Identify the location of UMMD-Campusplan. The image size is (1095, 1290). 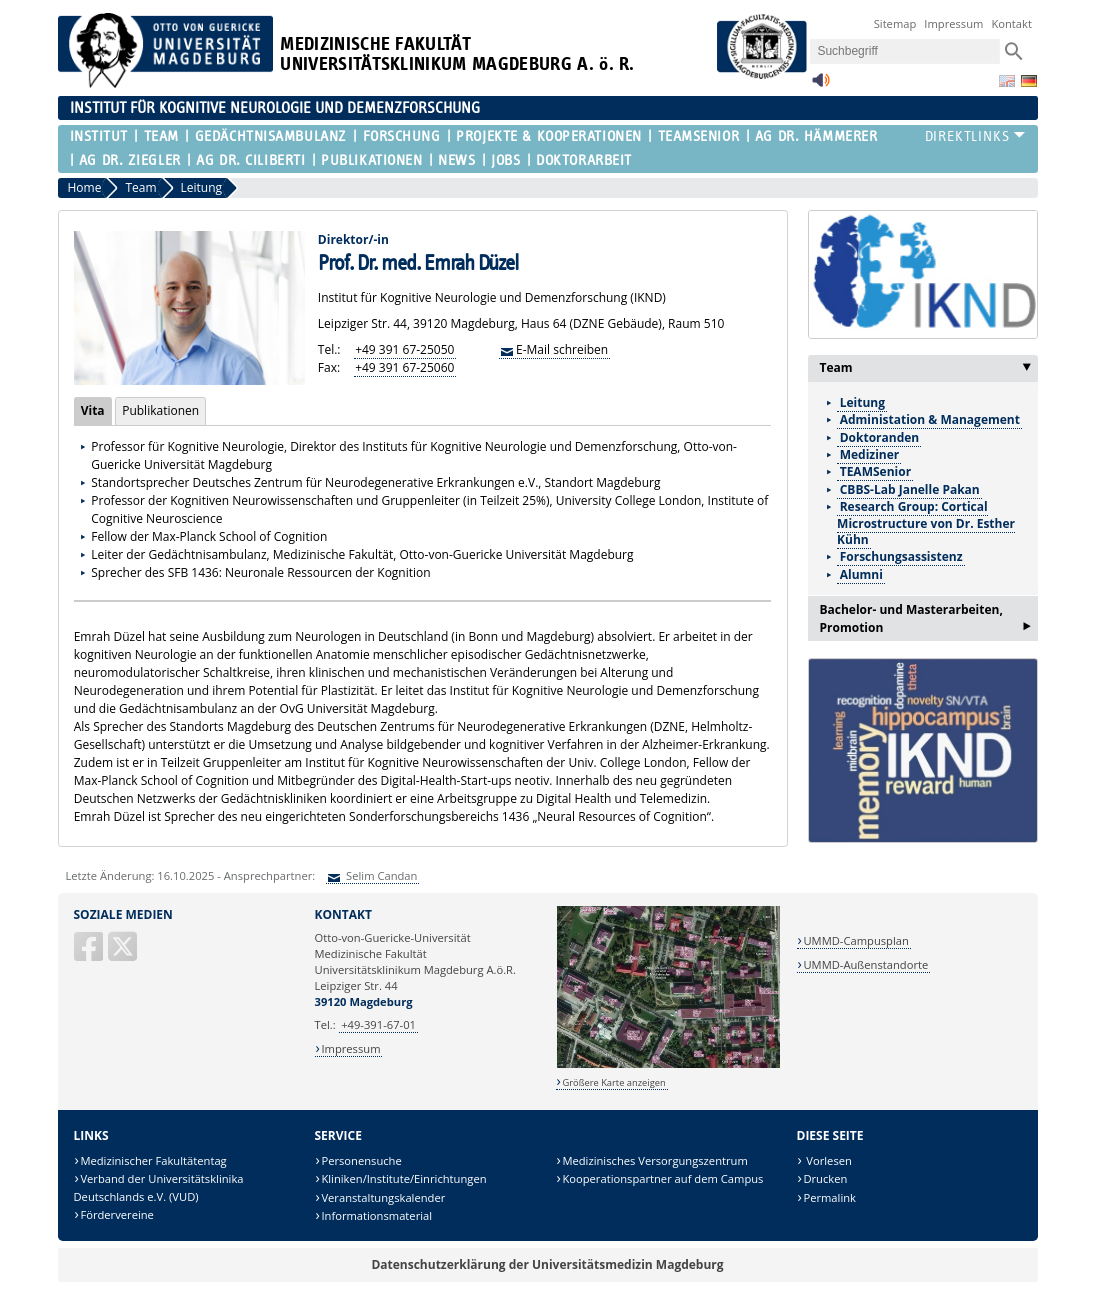
(855, 940).